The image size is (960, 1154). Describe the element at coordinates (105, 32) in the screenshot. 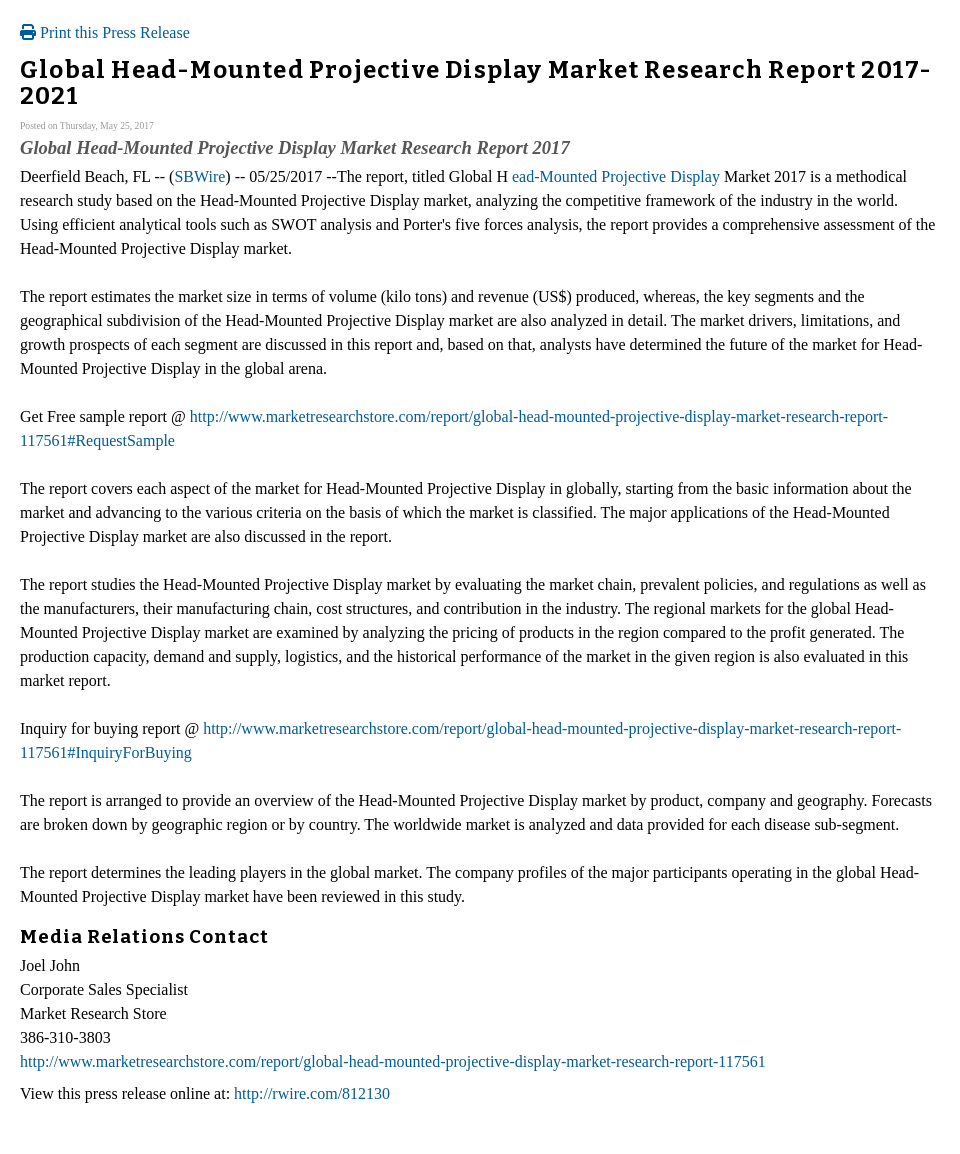

I see `Print this Press Release` at that location.